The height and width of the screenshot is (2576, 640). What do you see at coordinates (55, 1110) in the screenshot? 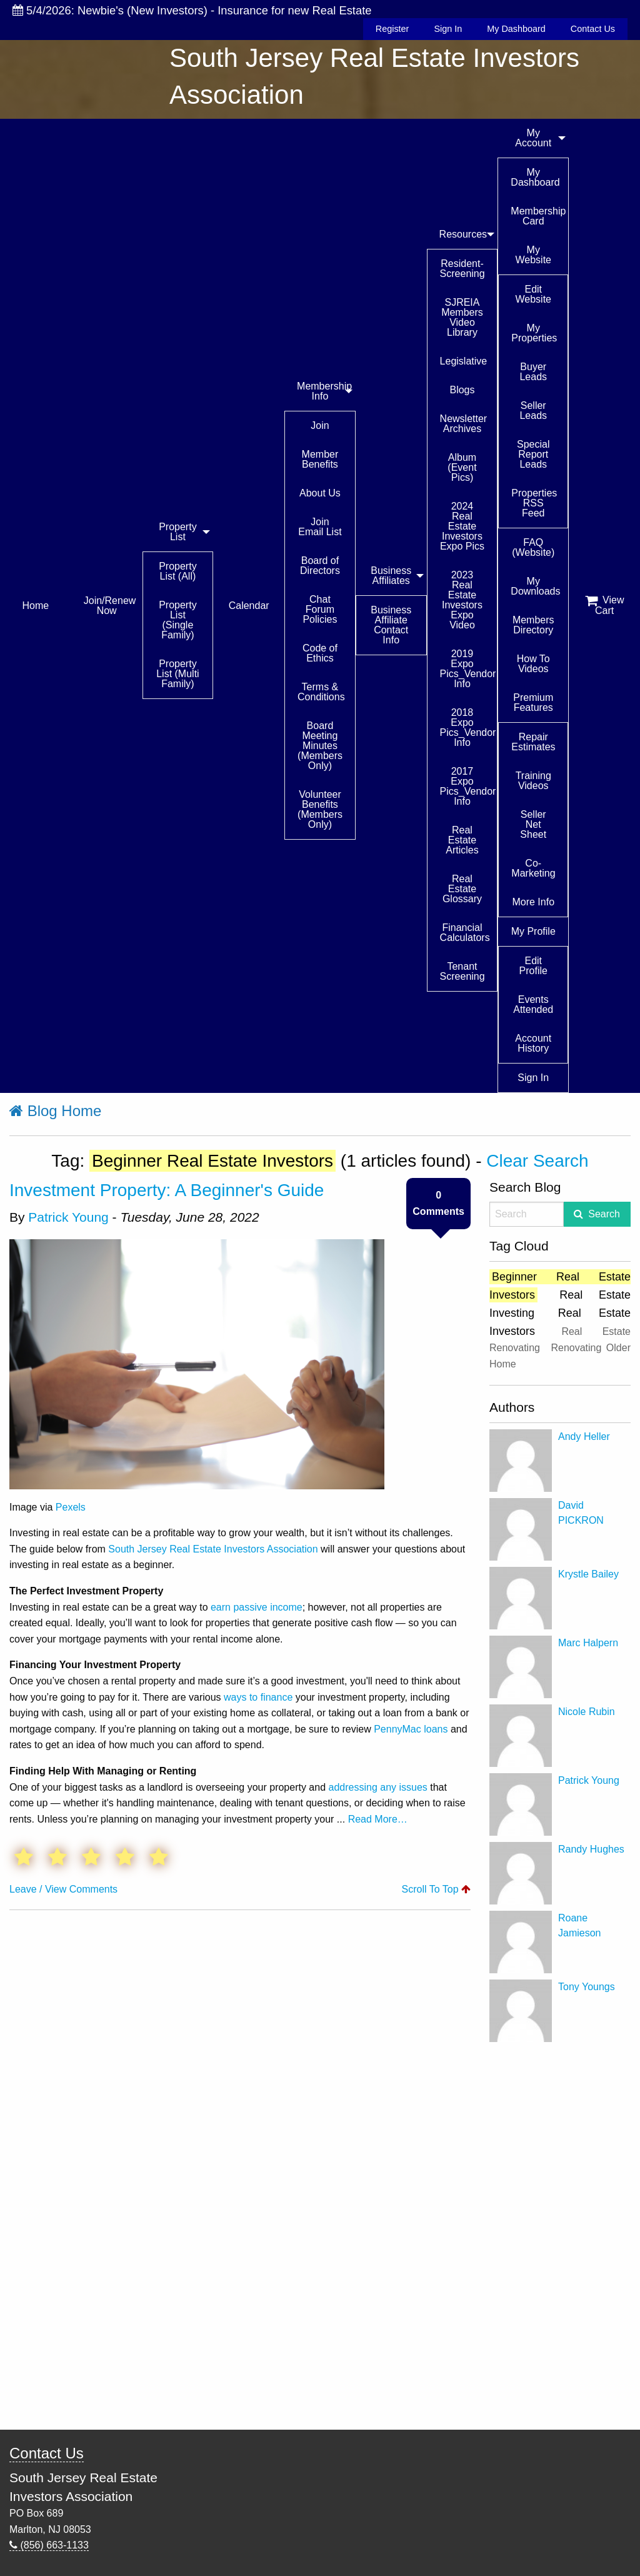
I see `Blog Home` at bounding box center [55, 1110].